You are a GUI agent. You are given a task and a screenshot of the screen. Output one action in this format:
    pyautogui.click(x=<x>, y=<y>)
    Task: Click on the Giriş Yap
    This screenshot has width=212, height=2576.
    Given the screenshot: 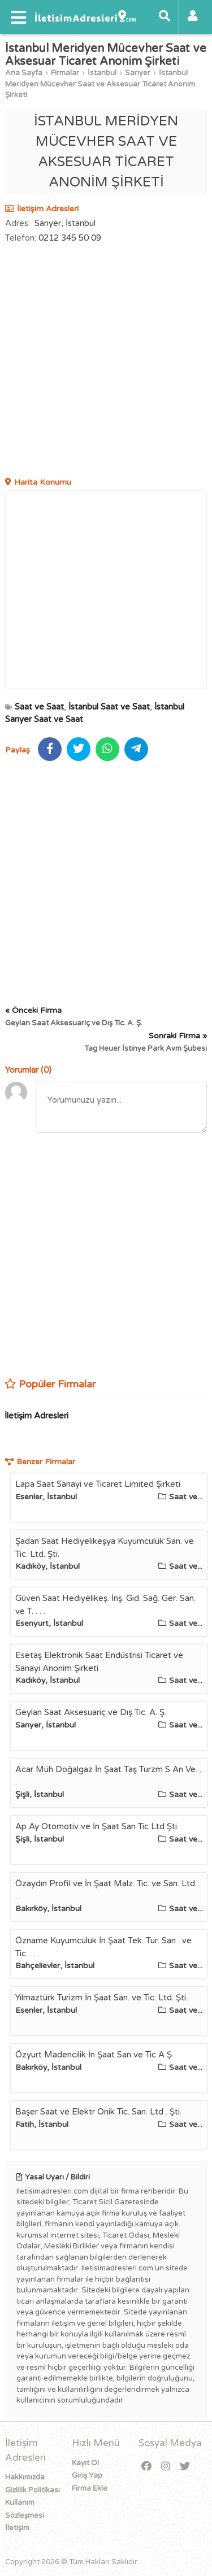 What is the action you would take?
    pyautogui.click(x=87, y=2475)
    